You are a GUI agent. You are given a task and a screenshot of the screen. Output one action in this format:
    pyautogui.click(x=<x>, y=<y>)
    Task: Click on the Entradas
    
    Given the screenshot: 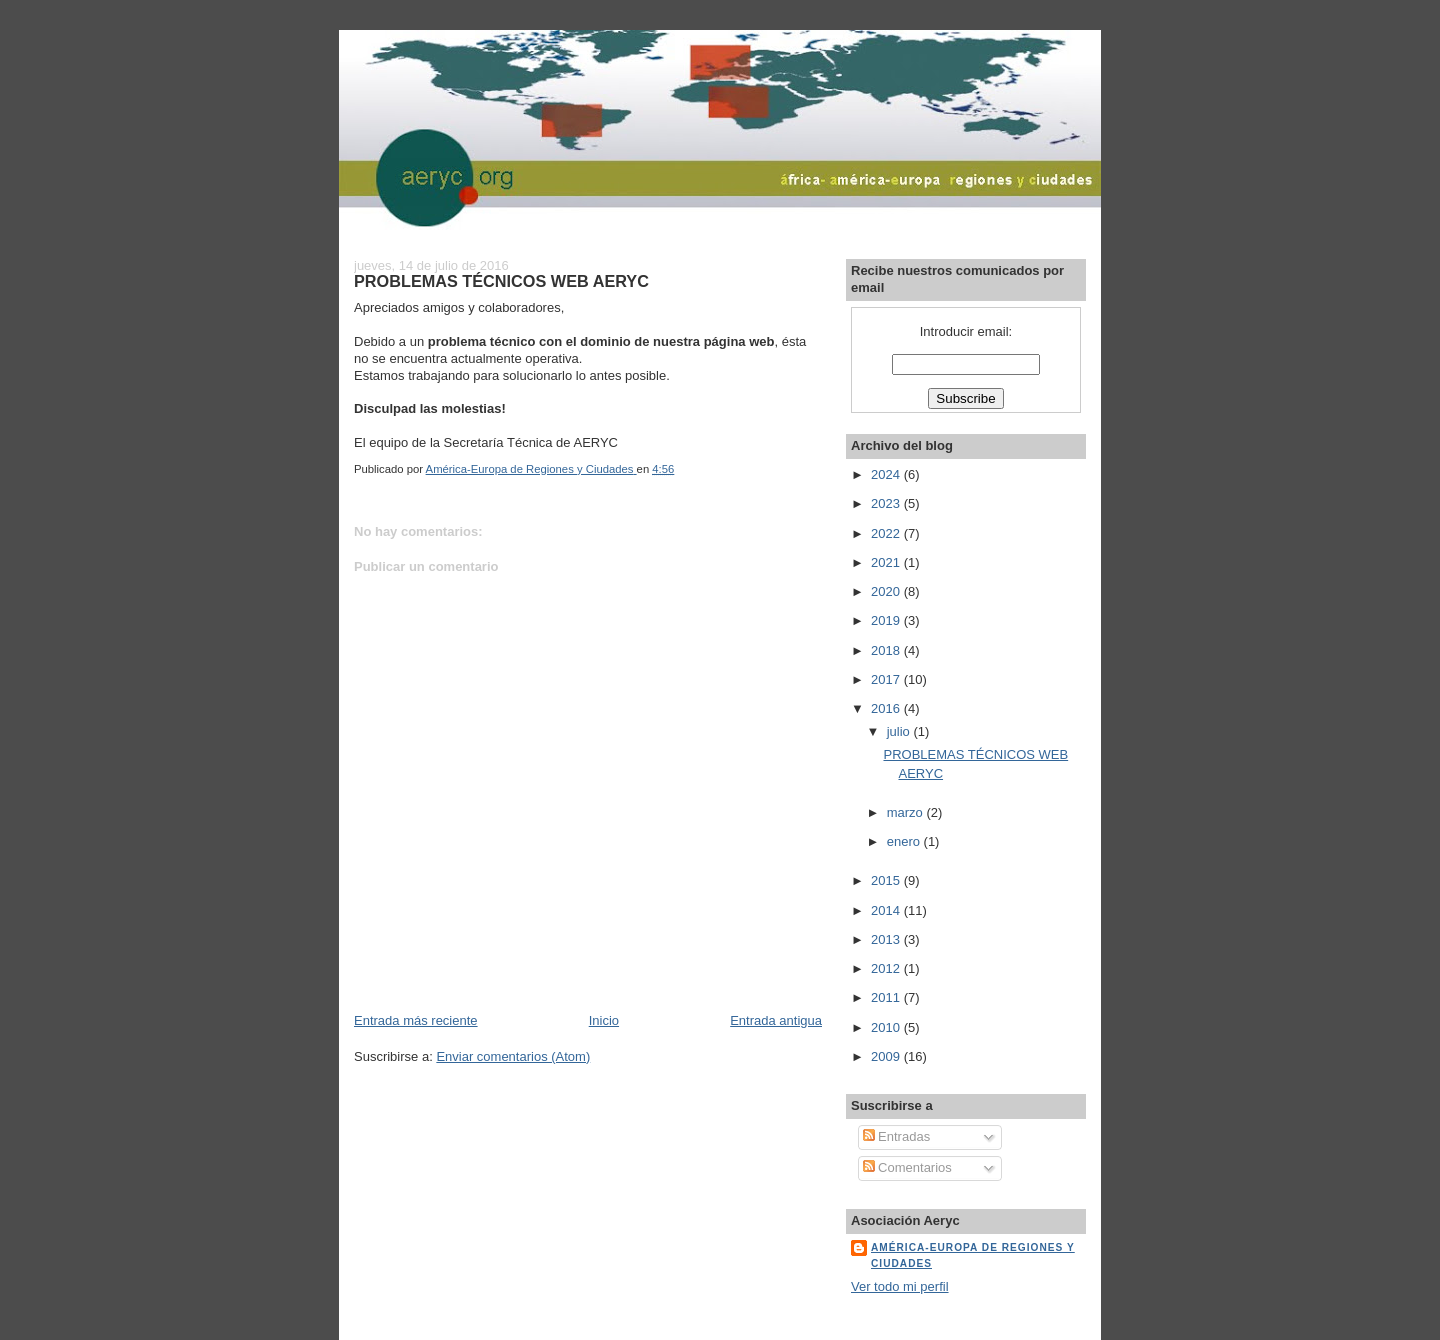 What is the action you would take?
    pyautogui.click(x=897, y=1136)
    